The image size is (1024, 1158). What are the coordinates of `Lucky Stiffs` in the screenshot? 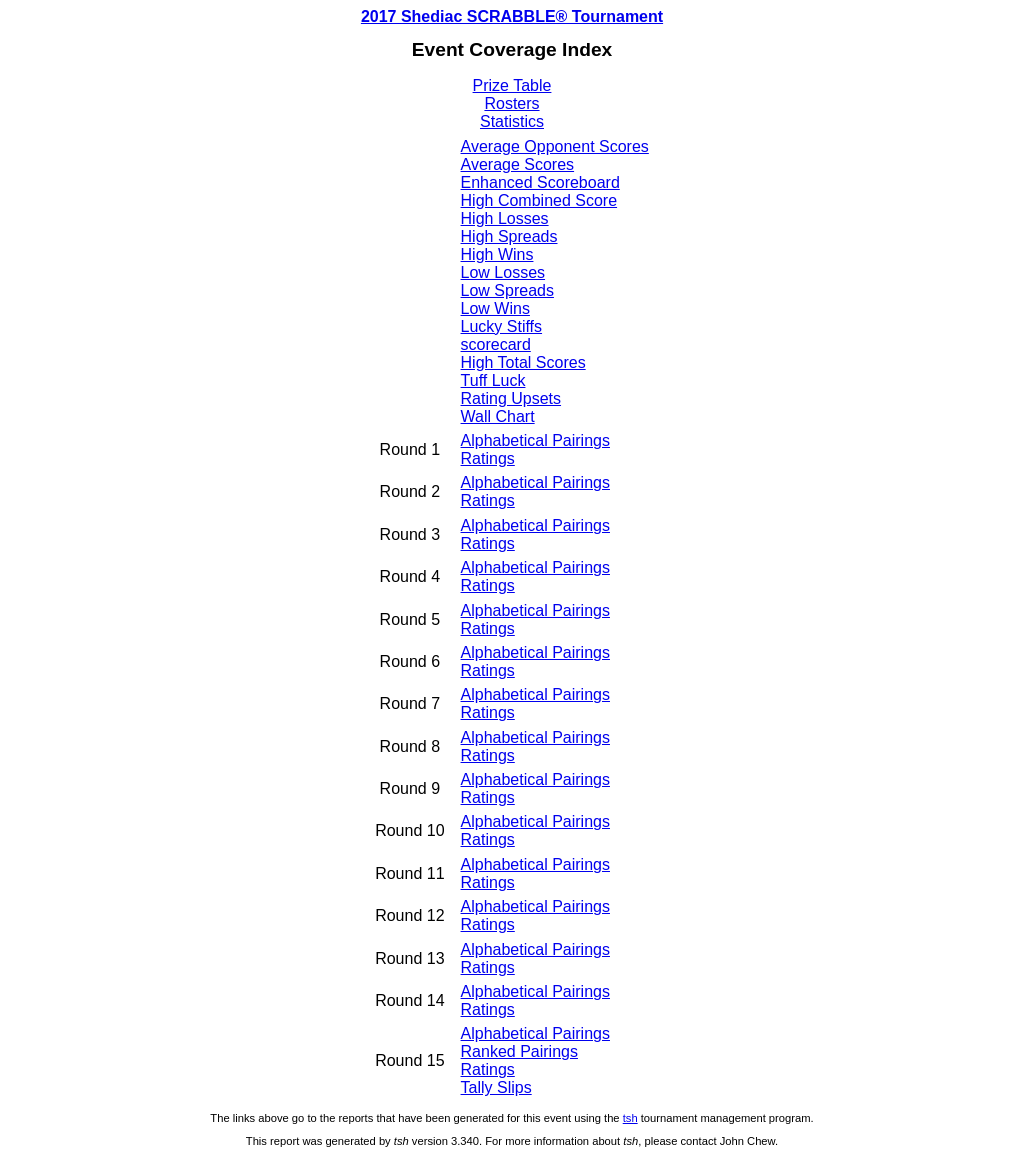 It's located at (502, 326).